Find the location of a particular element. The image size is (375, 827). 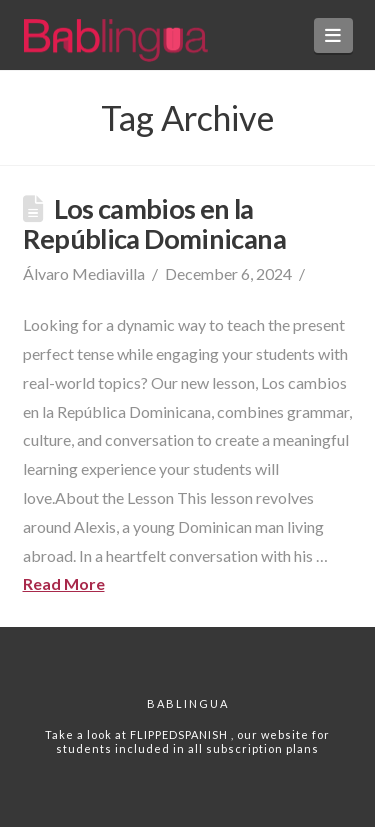

[button] is located at coordinates (333, 35).